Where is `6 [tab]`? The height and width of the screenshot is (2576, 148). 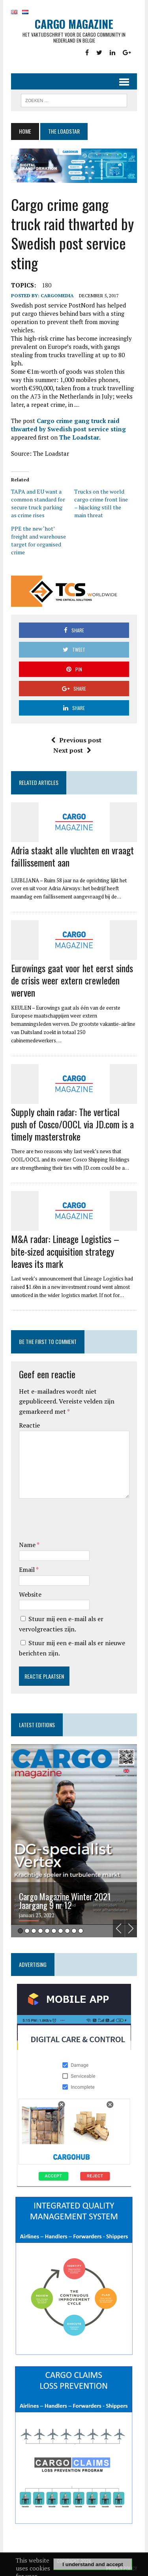
6 [tab] is located at coordinates (53, 1930).